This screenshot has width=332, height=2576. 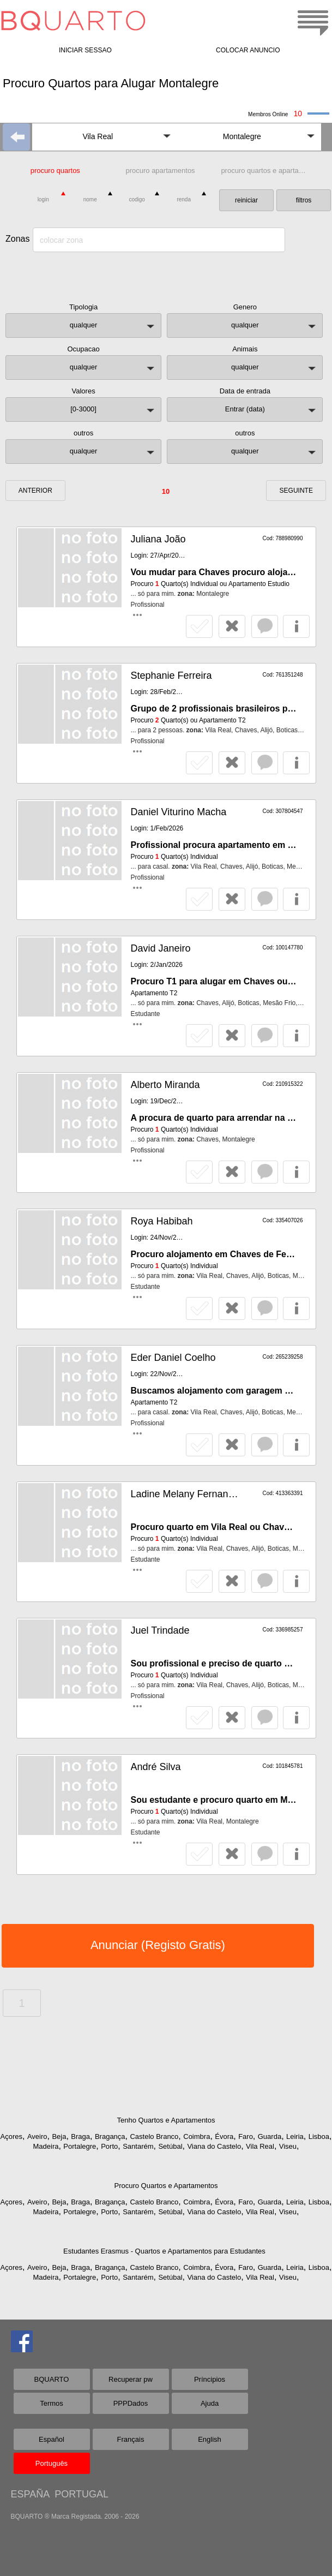 What do you see at coordinates (81, 2494) in the screenshot?
I see `PORTUGAL` at bounding box center [81, 2494].